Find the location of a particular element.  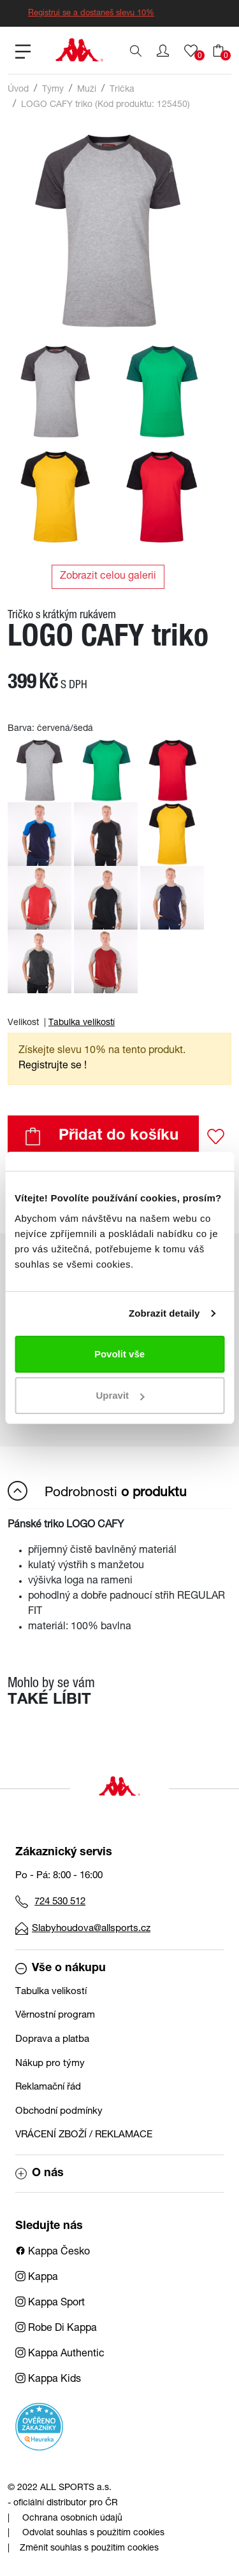

Věrnostní program is located at coordinates (55, 2015).